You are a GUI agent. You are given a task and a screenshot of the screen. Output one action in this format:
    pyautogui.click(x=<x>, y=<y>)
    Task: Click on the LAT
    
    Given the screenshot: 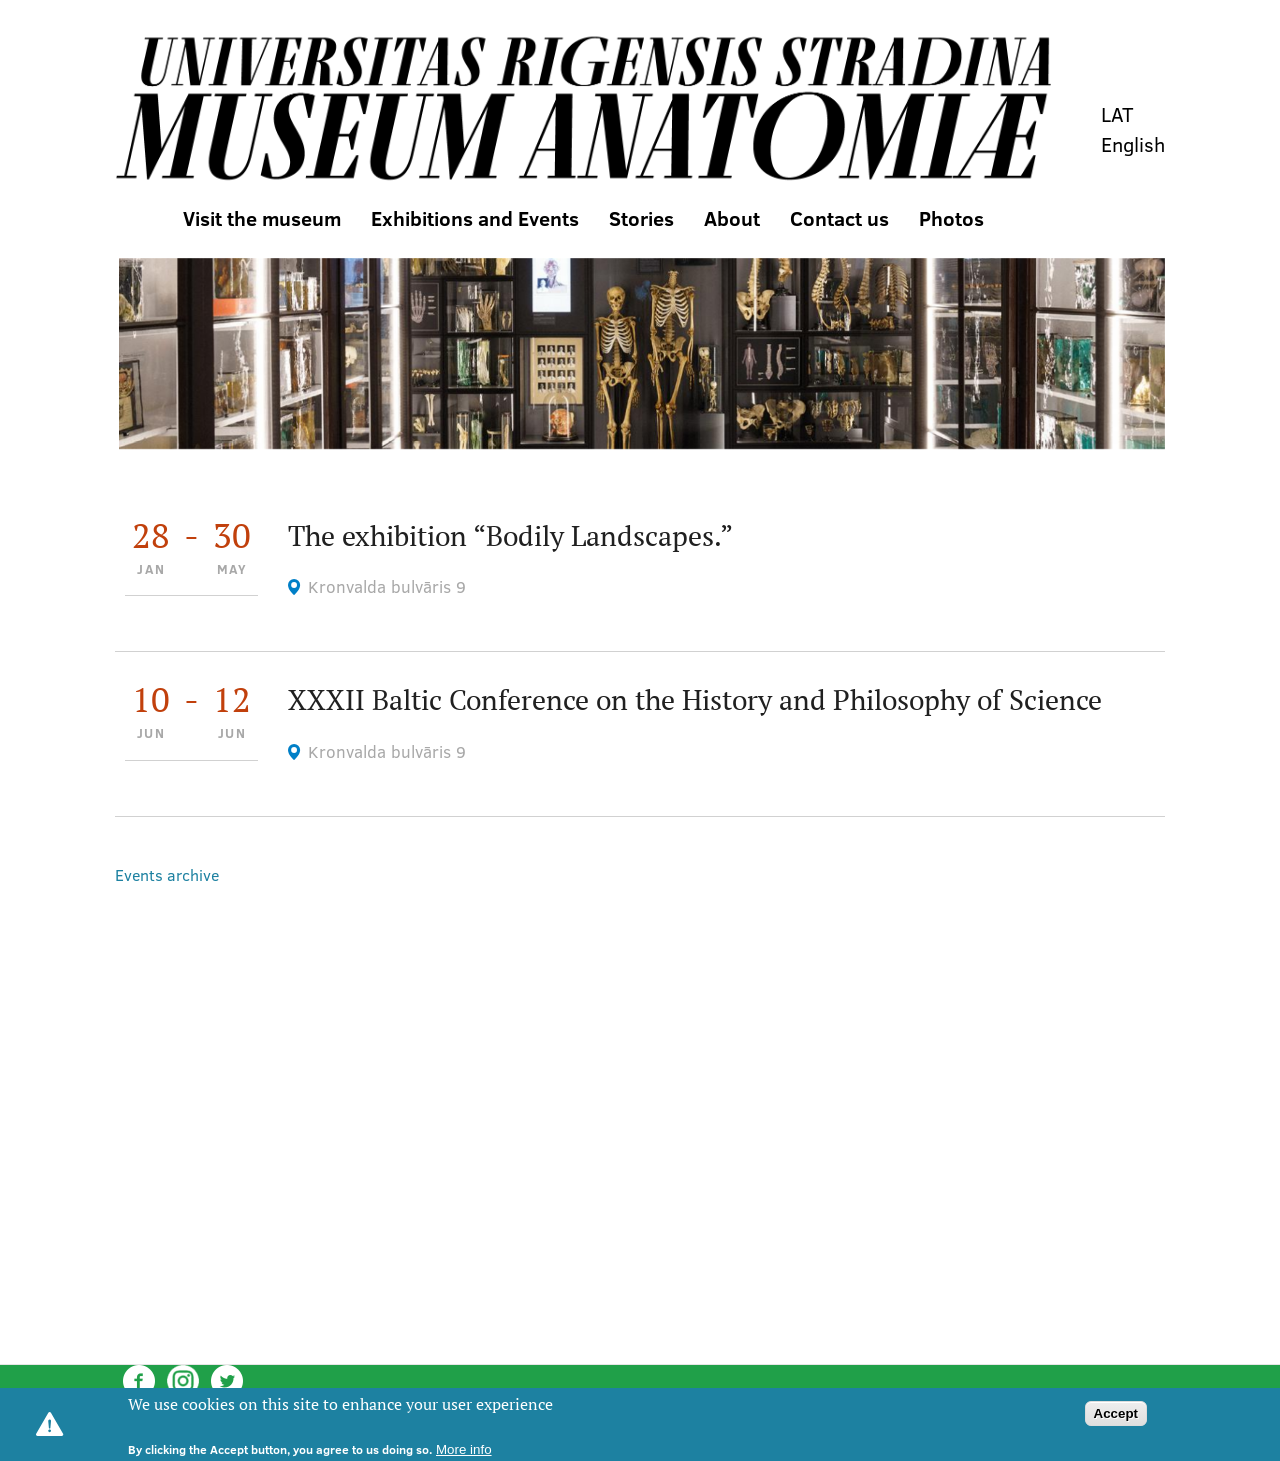 What is the action you would take?
    pyautogui.click(x=1117, y=114)
    